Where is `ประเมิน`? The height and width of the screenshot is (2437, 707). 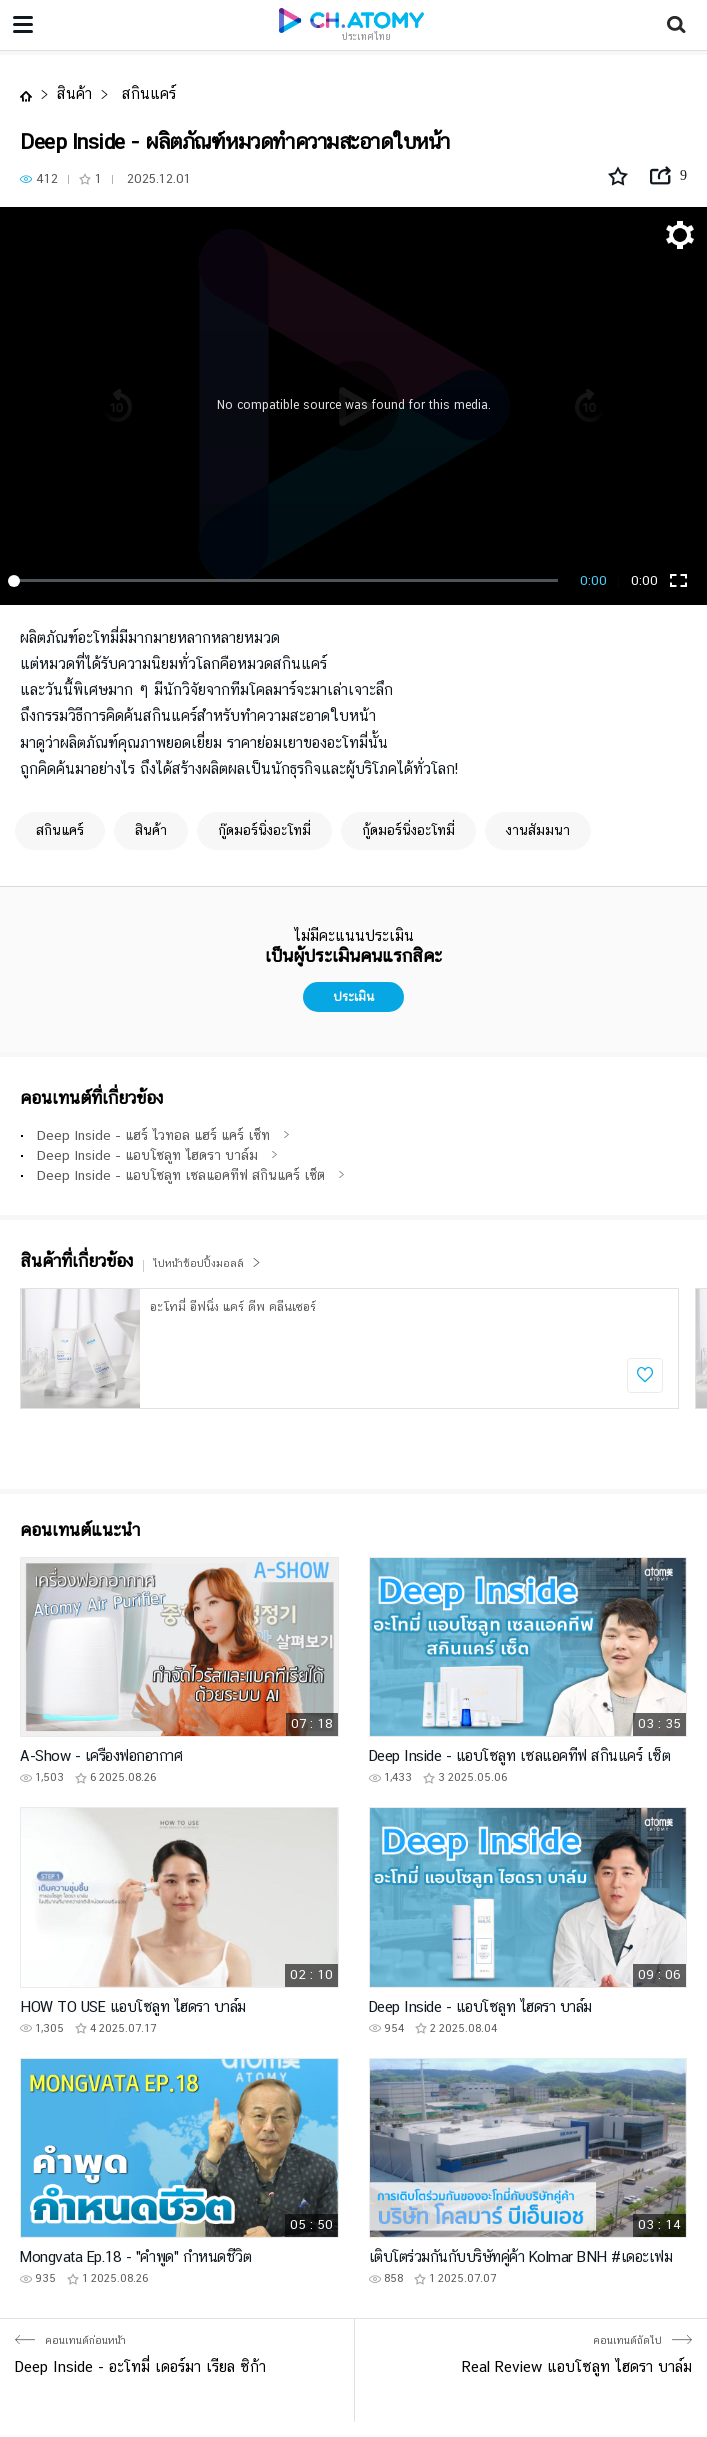 ประเมิน is located at coordinates (353, 996).